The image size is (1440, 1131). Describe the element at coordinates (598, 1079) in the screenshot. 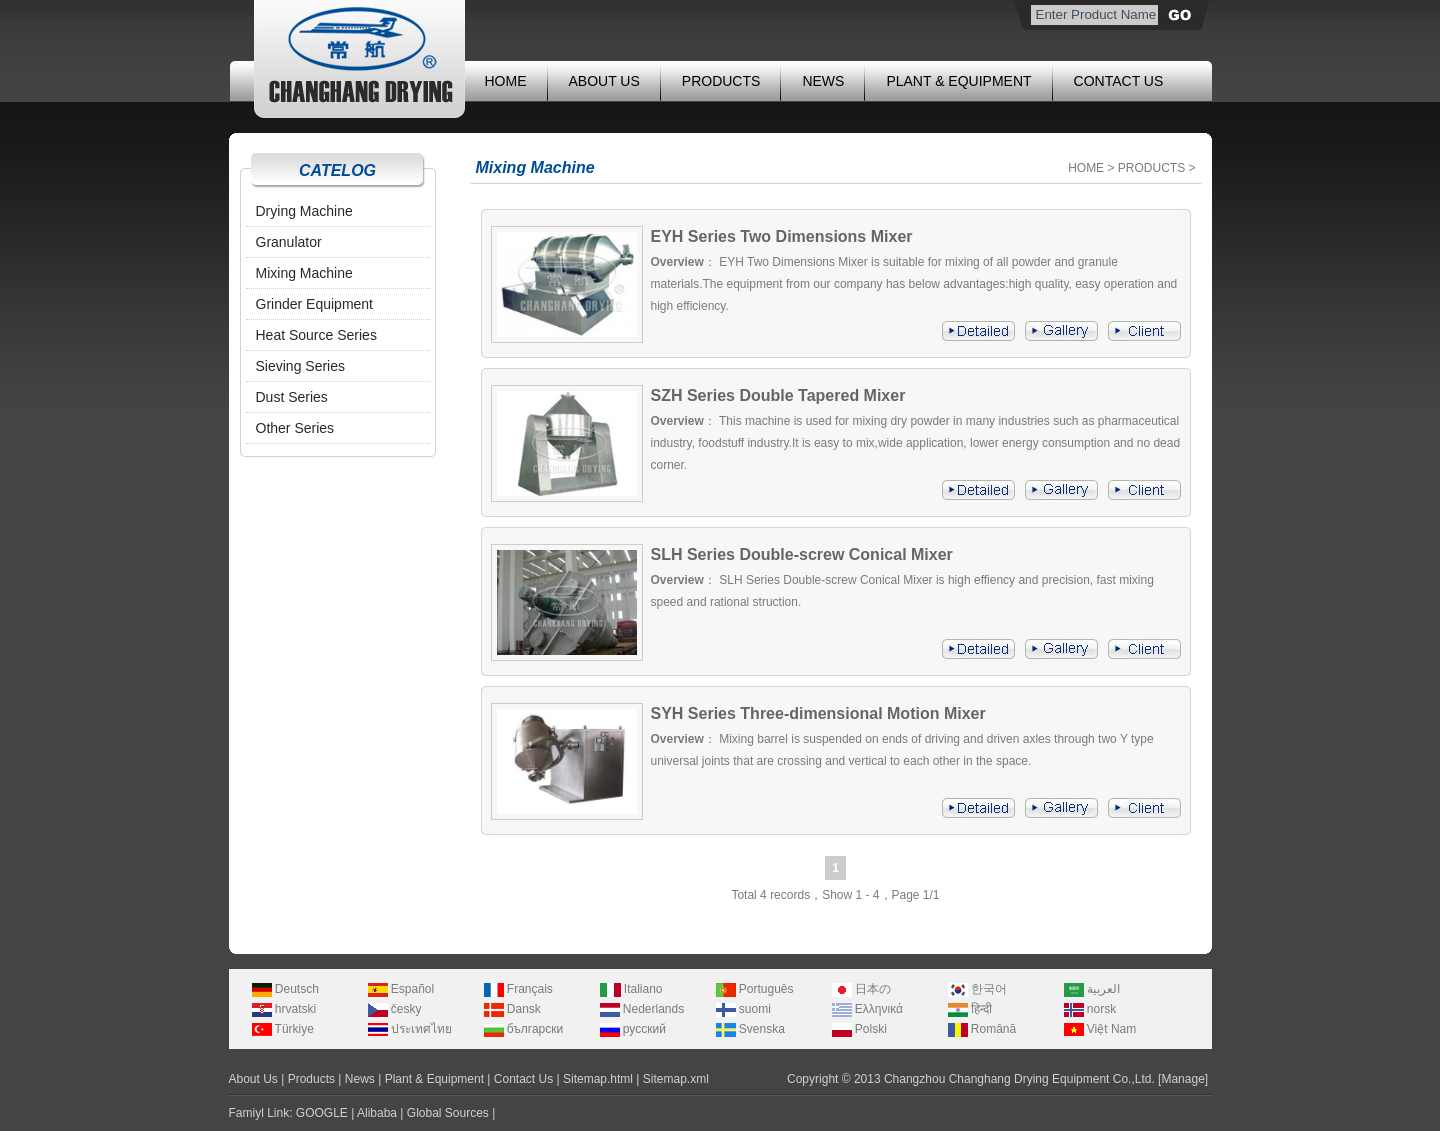

I see `Sitemap.html` at that location.